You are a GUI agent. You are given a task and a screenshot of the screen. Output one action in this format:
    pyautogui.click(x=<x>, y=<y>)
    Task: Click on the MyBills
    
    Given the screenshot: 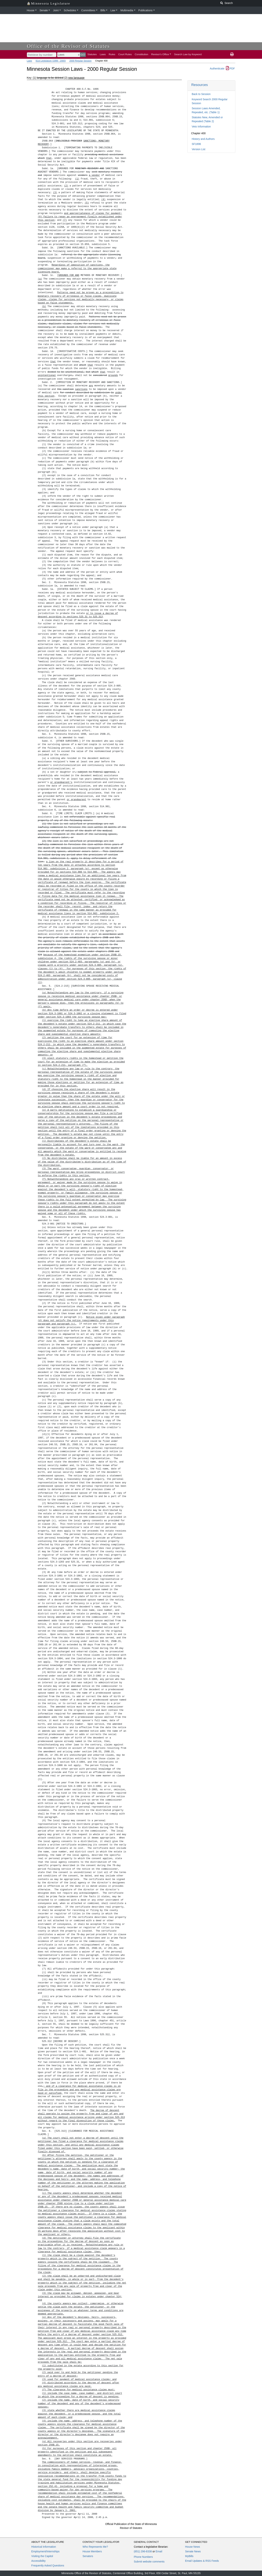 What is the action you would take?
    pyautogui.click(x=189, y=2556)
    